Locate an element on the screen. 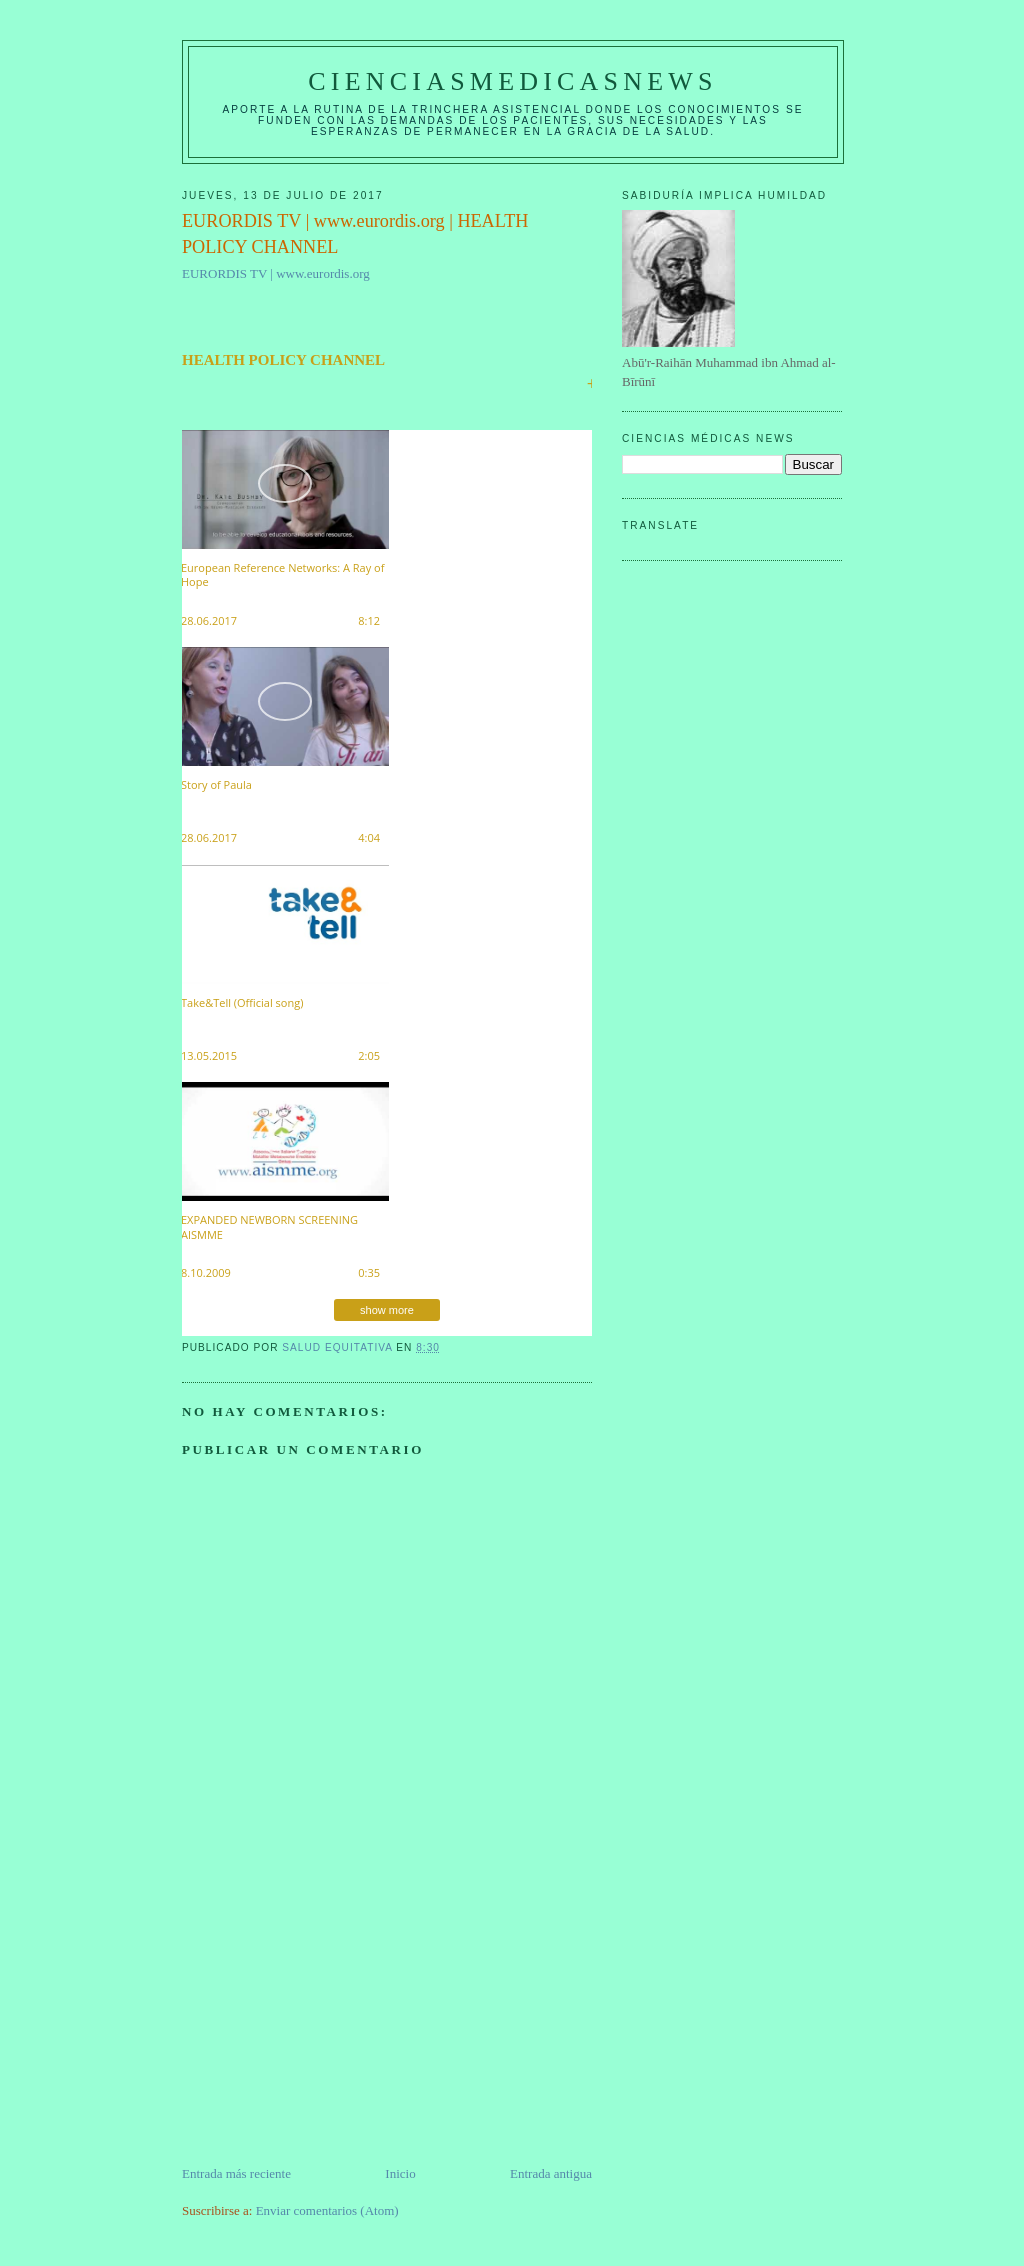 Image resolution: width=1024 pixels, height=2266 pixels. Enviar comentarios (Atom) is located at coordinates (327, 2210).